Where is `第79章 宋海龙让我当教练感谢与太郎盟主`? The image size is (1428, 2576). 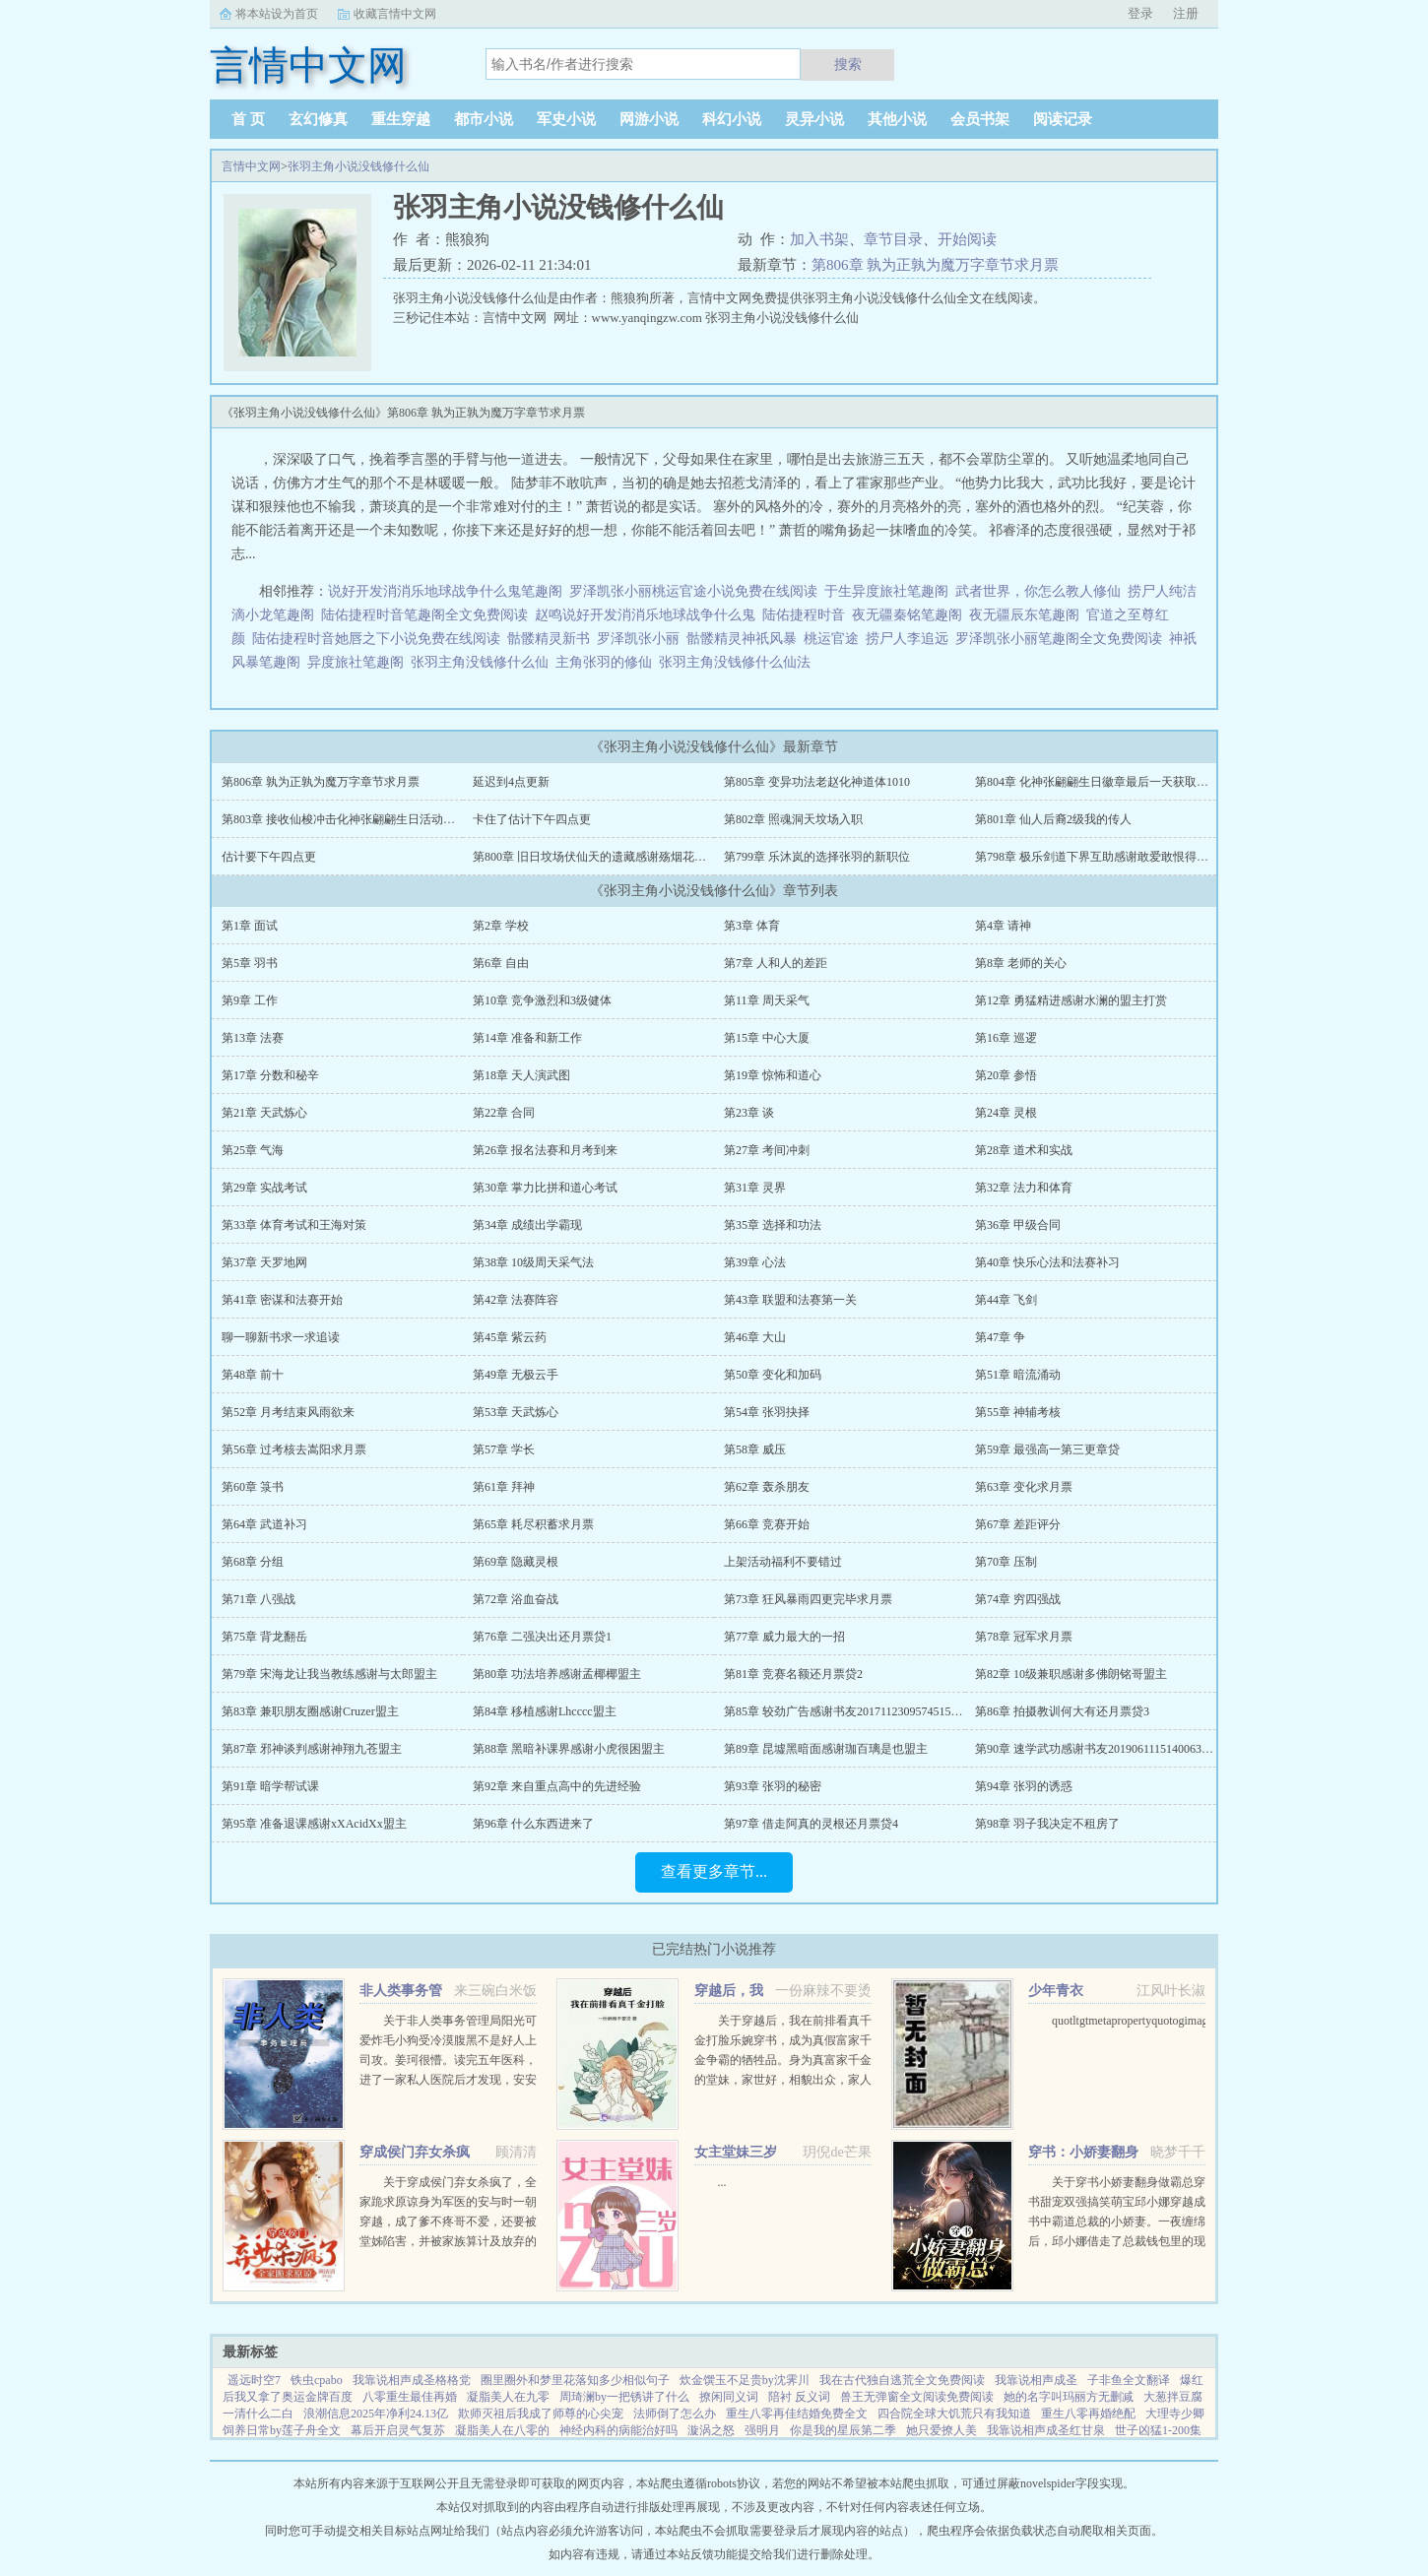
第79章 宋海龙让我当教练感谢与太郎盟主 is located at coordinates (329, 1674).